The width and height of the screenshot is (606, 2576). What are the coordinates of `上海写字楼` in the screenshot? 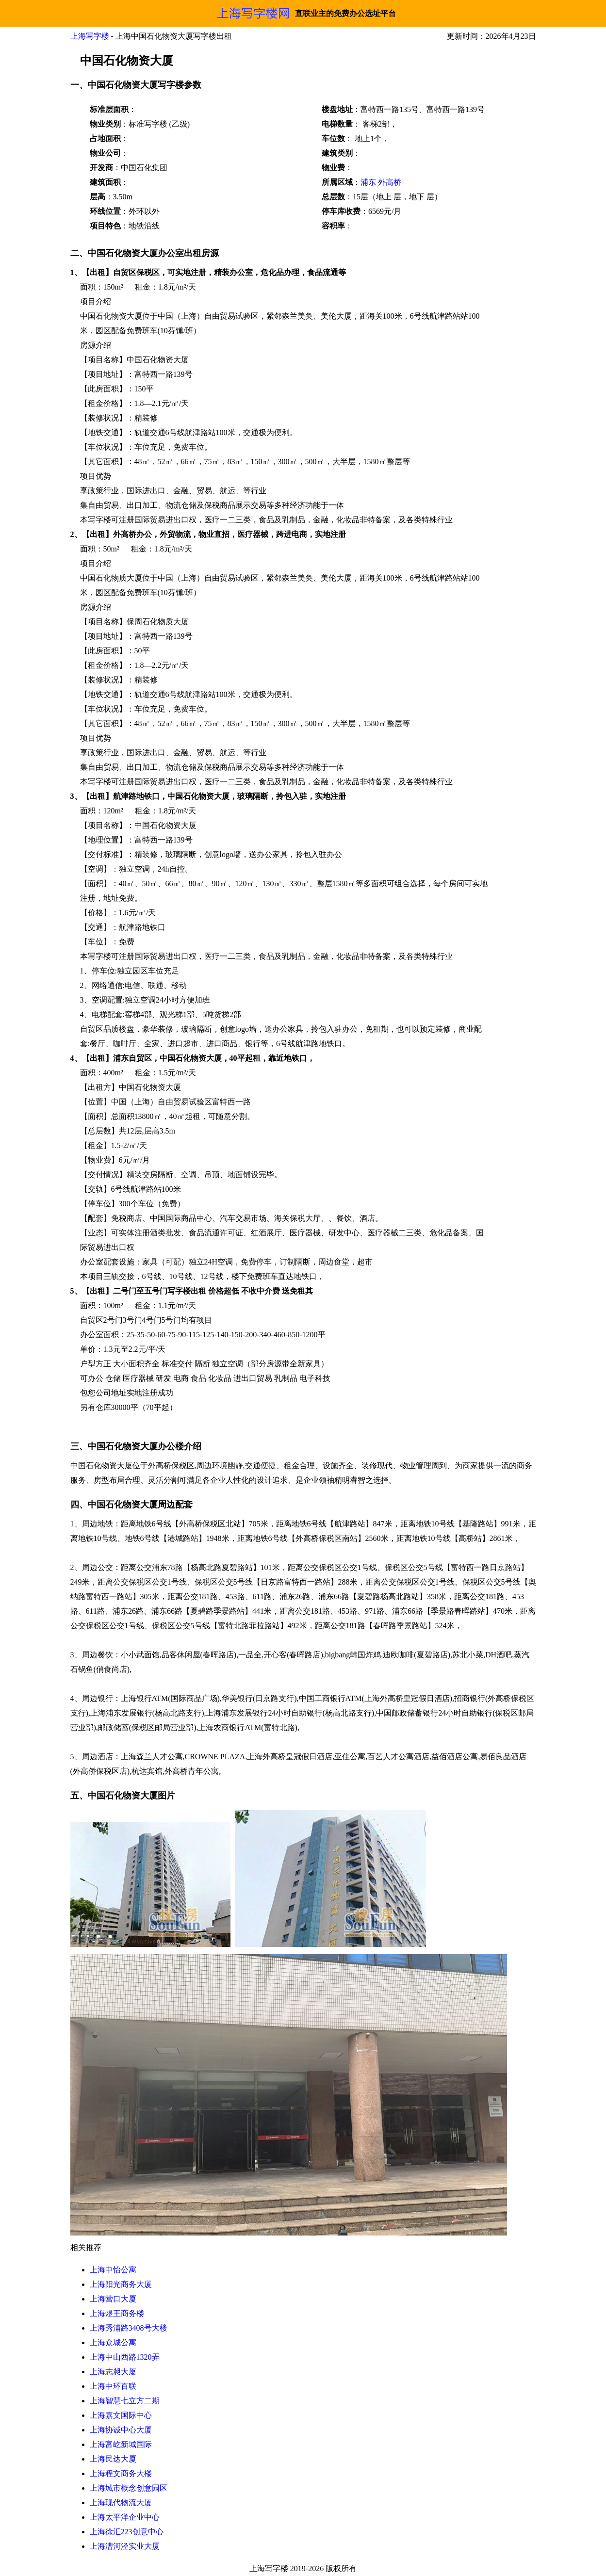 It's located at (89, 36).